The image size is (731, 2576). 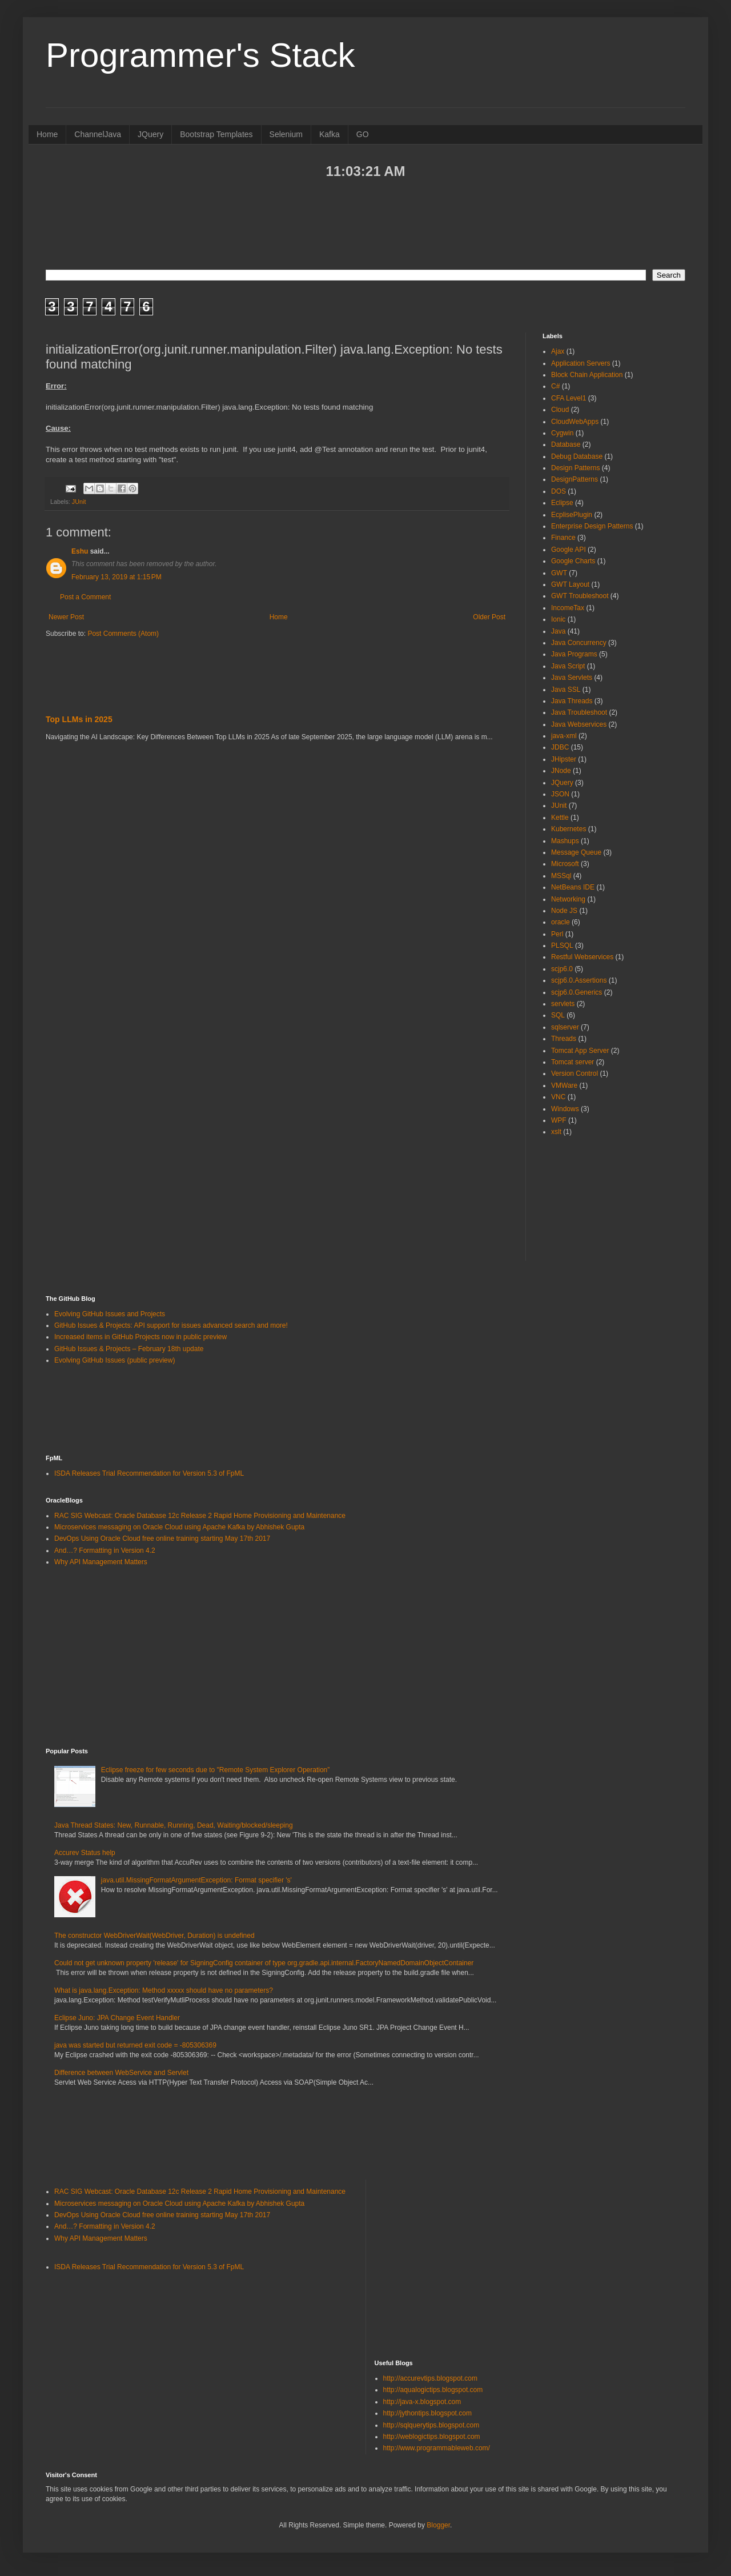 I want to click on Java, so click(x=558, y=631).